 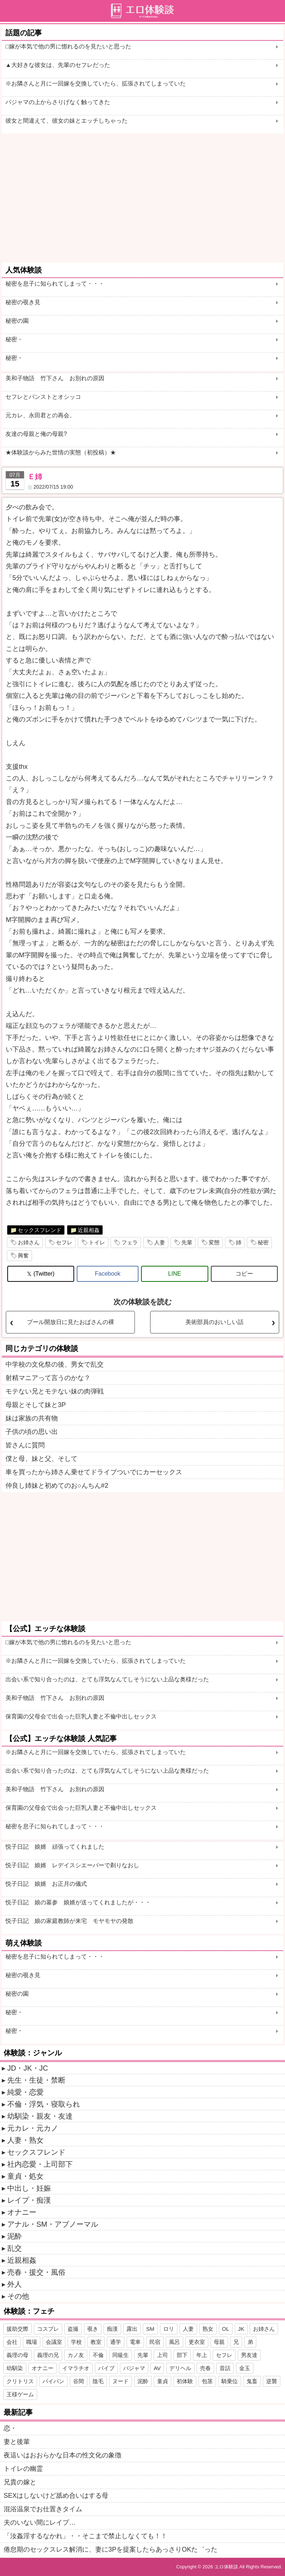 I want to click on エロ体験談, so click(x=226, y=2566).